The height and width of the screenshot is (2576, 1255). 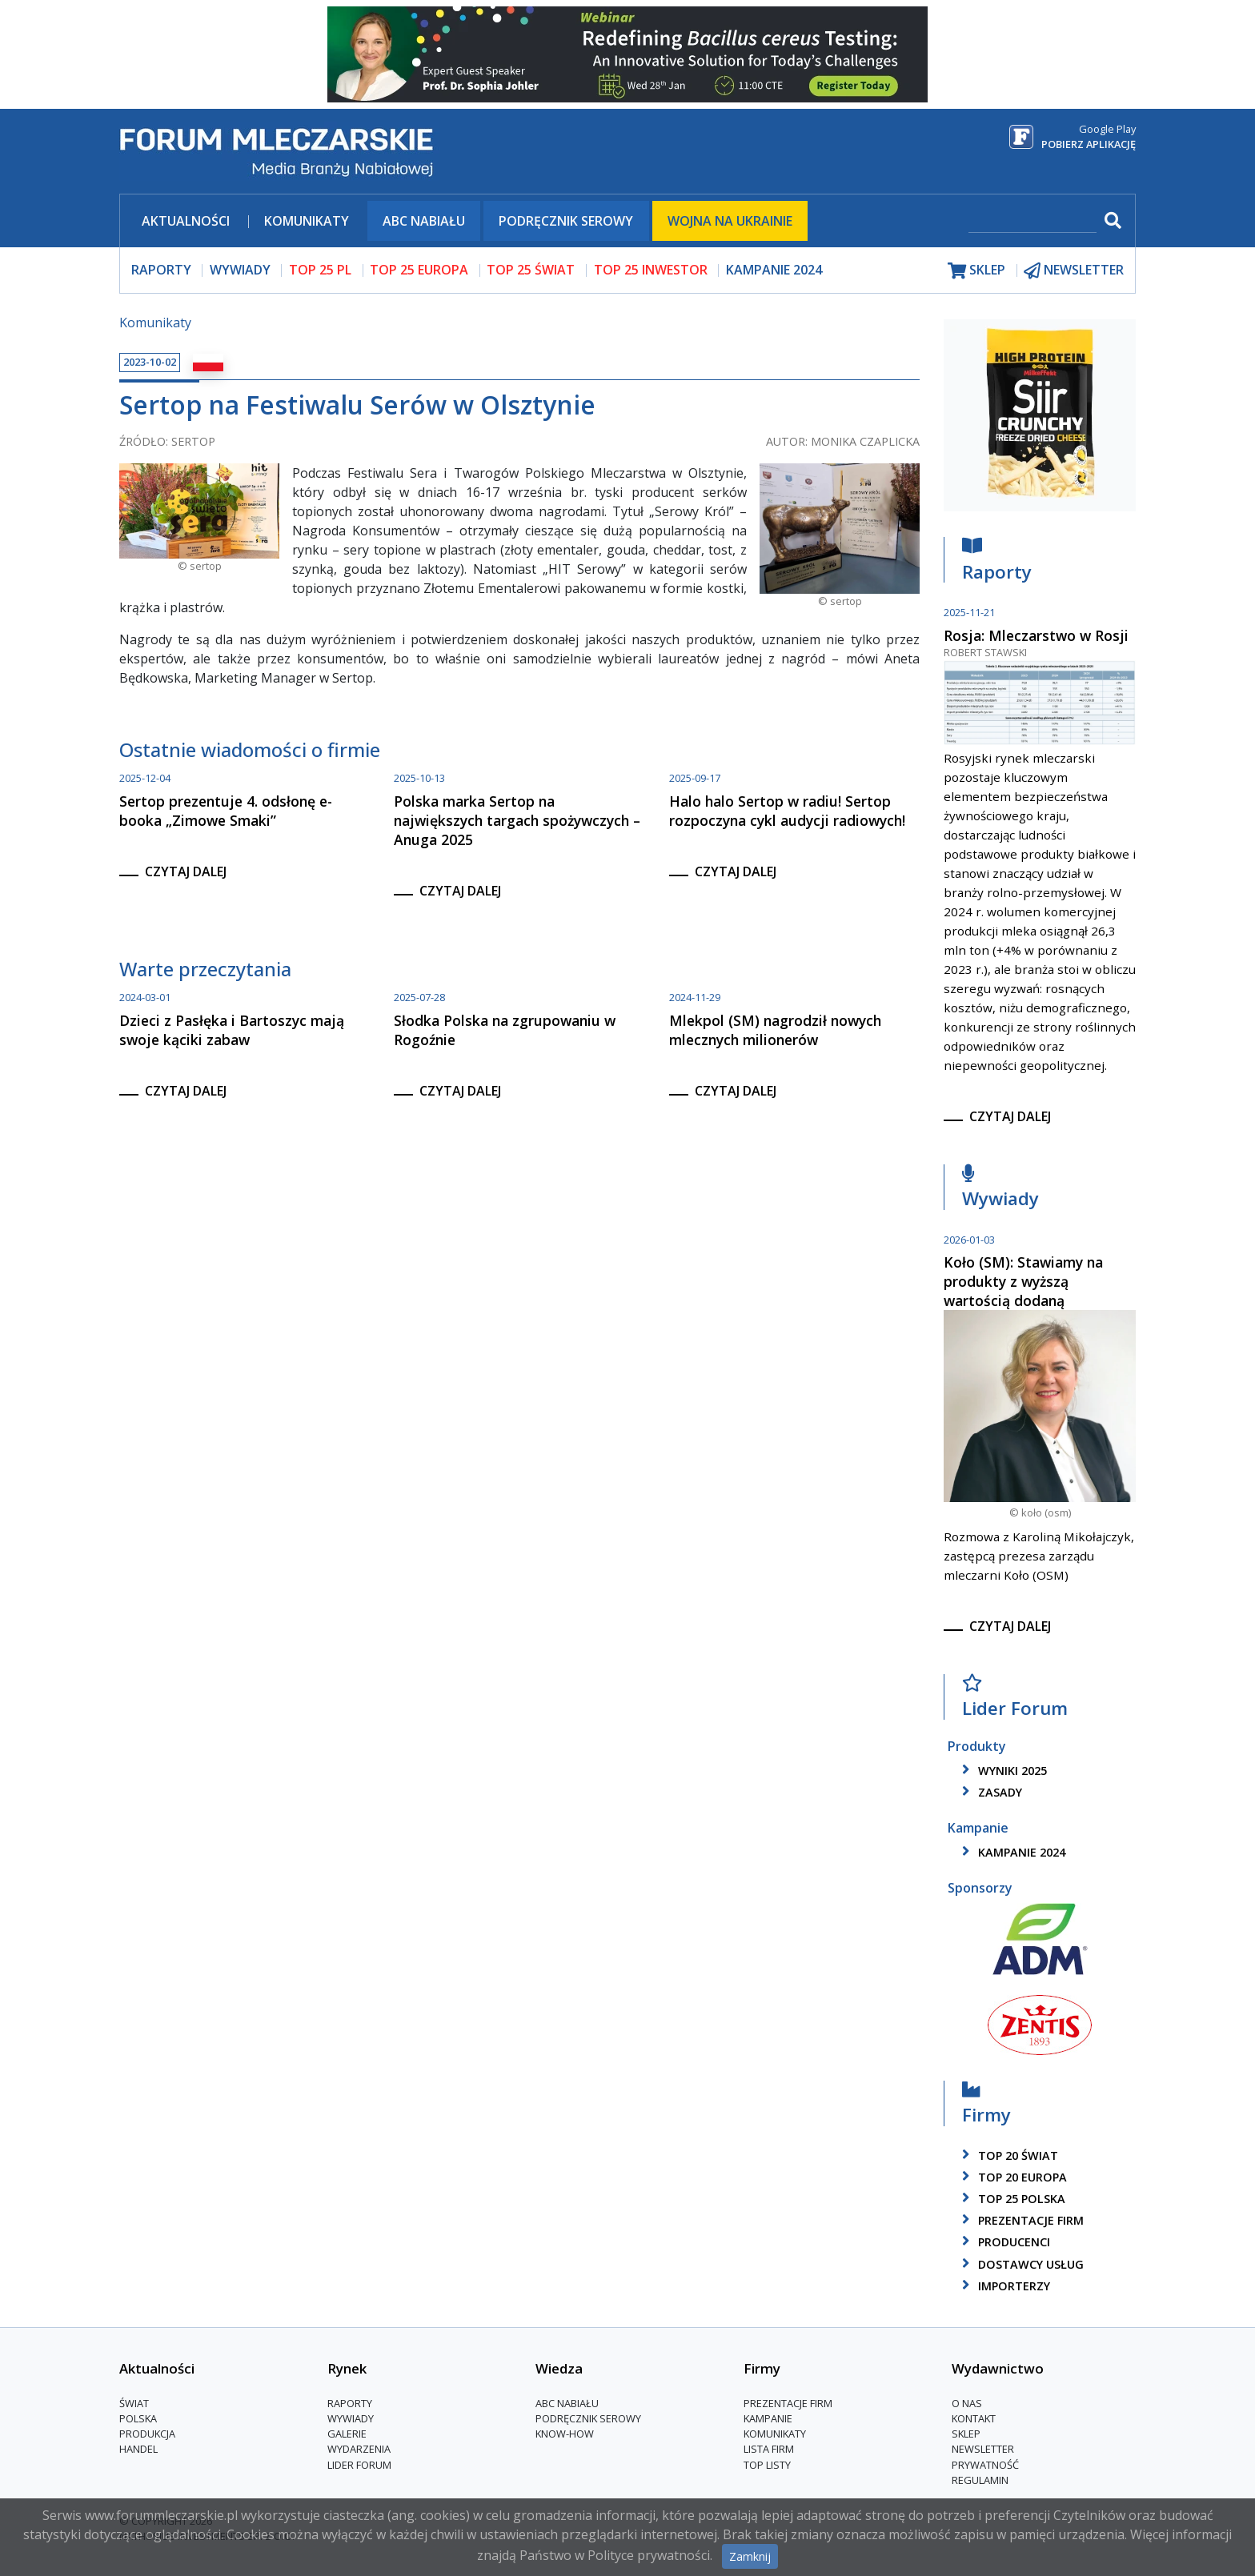 I want to click on Raporty, so click(x=997, y=563).